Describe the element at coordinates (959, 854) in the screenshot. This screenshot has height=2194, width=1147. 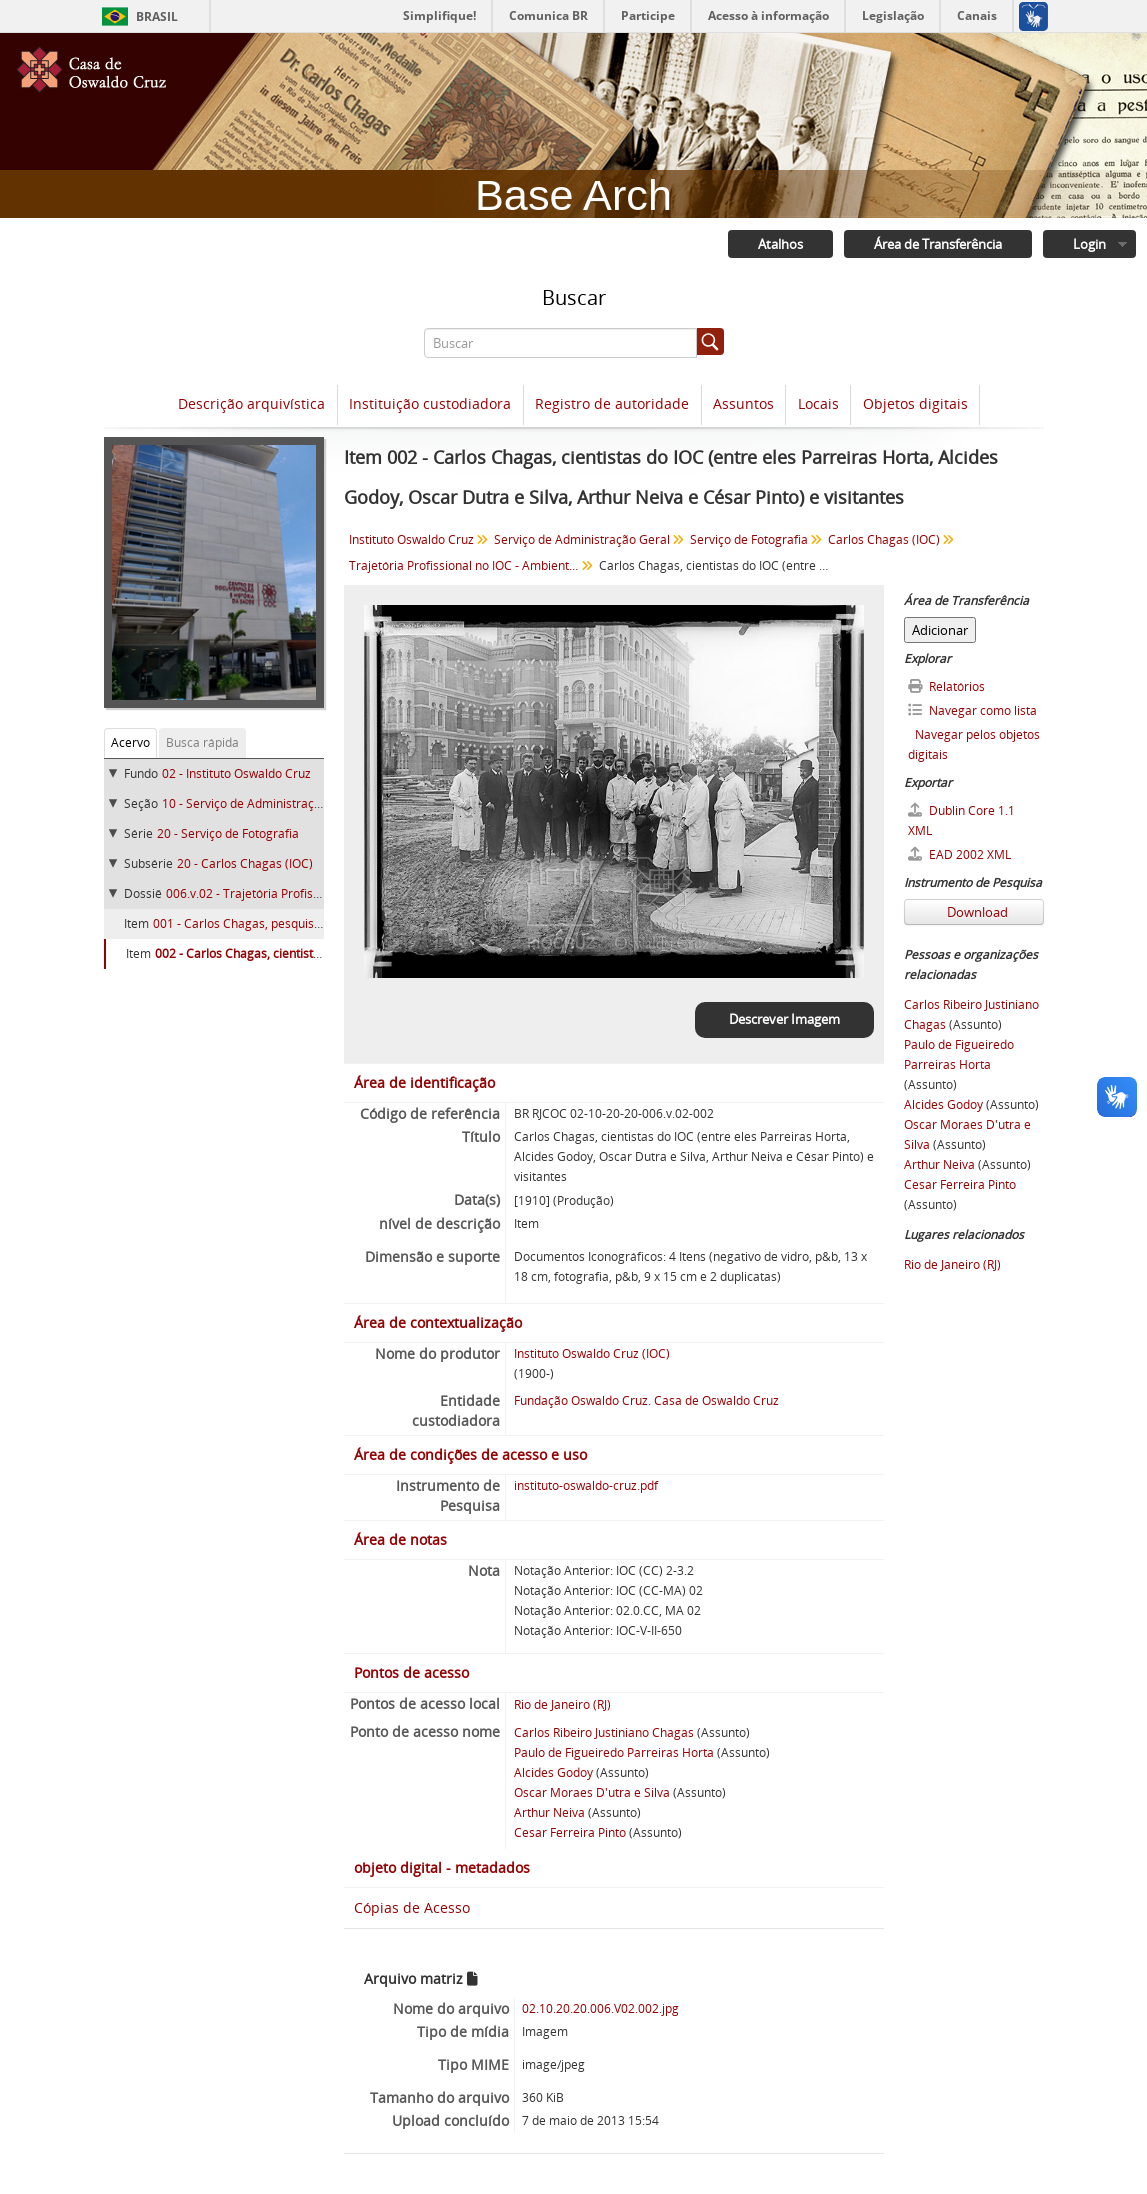
I see `EAD 2002 XML` at that location.